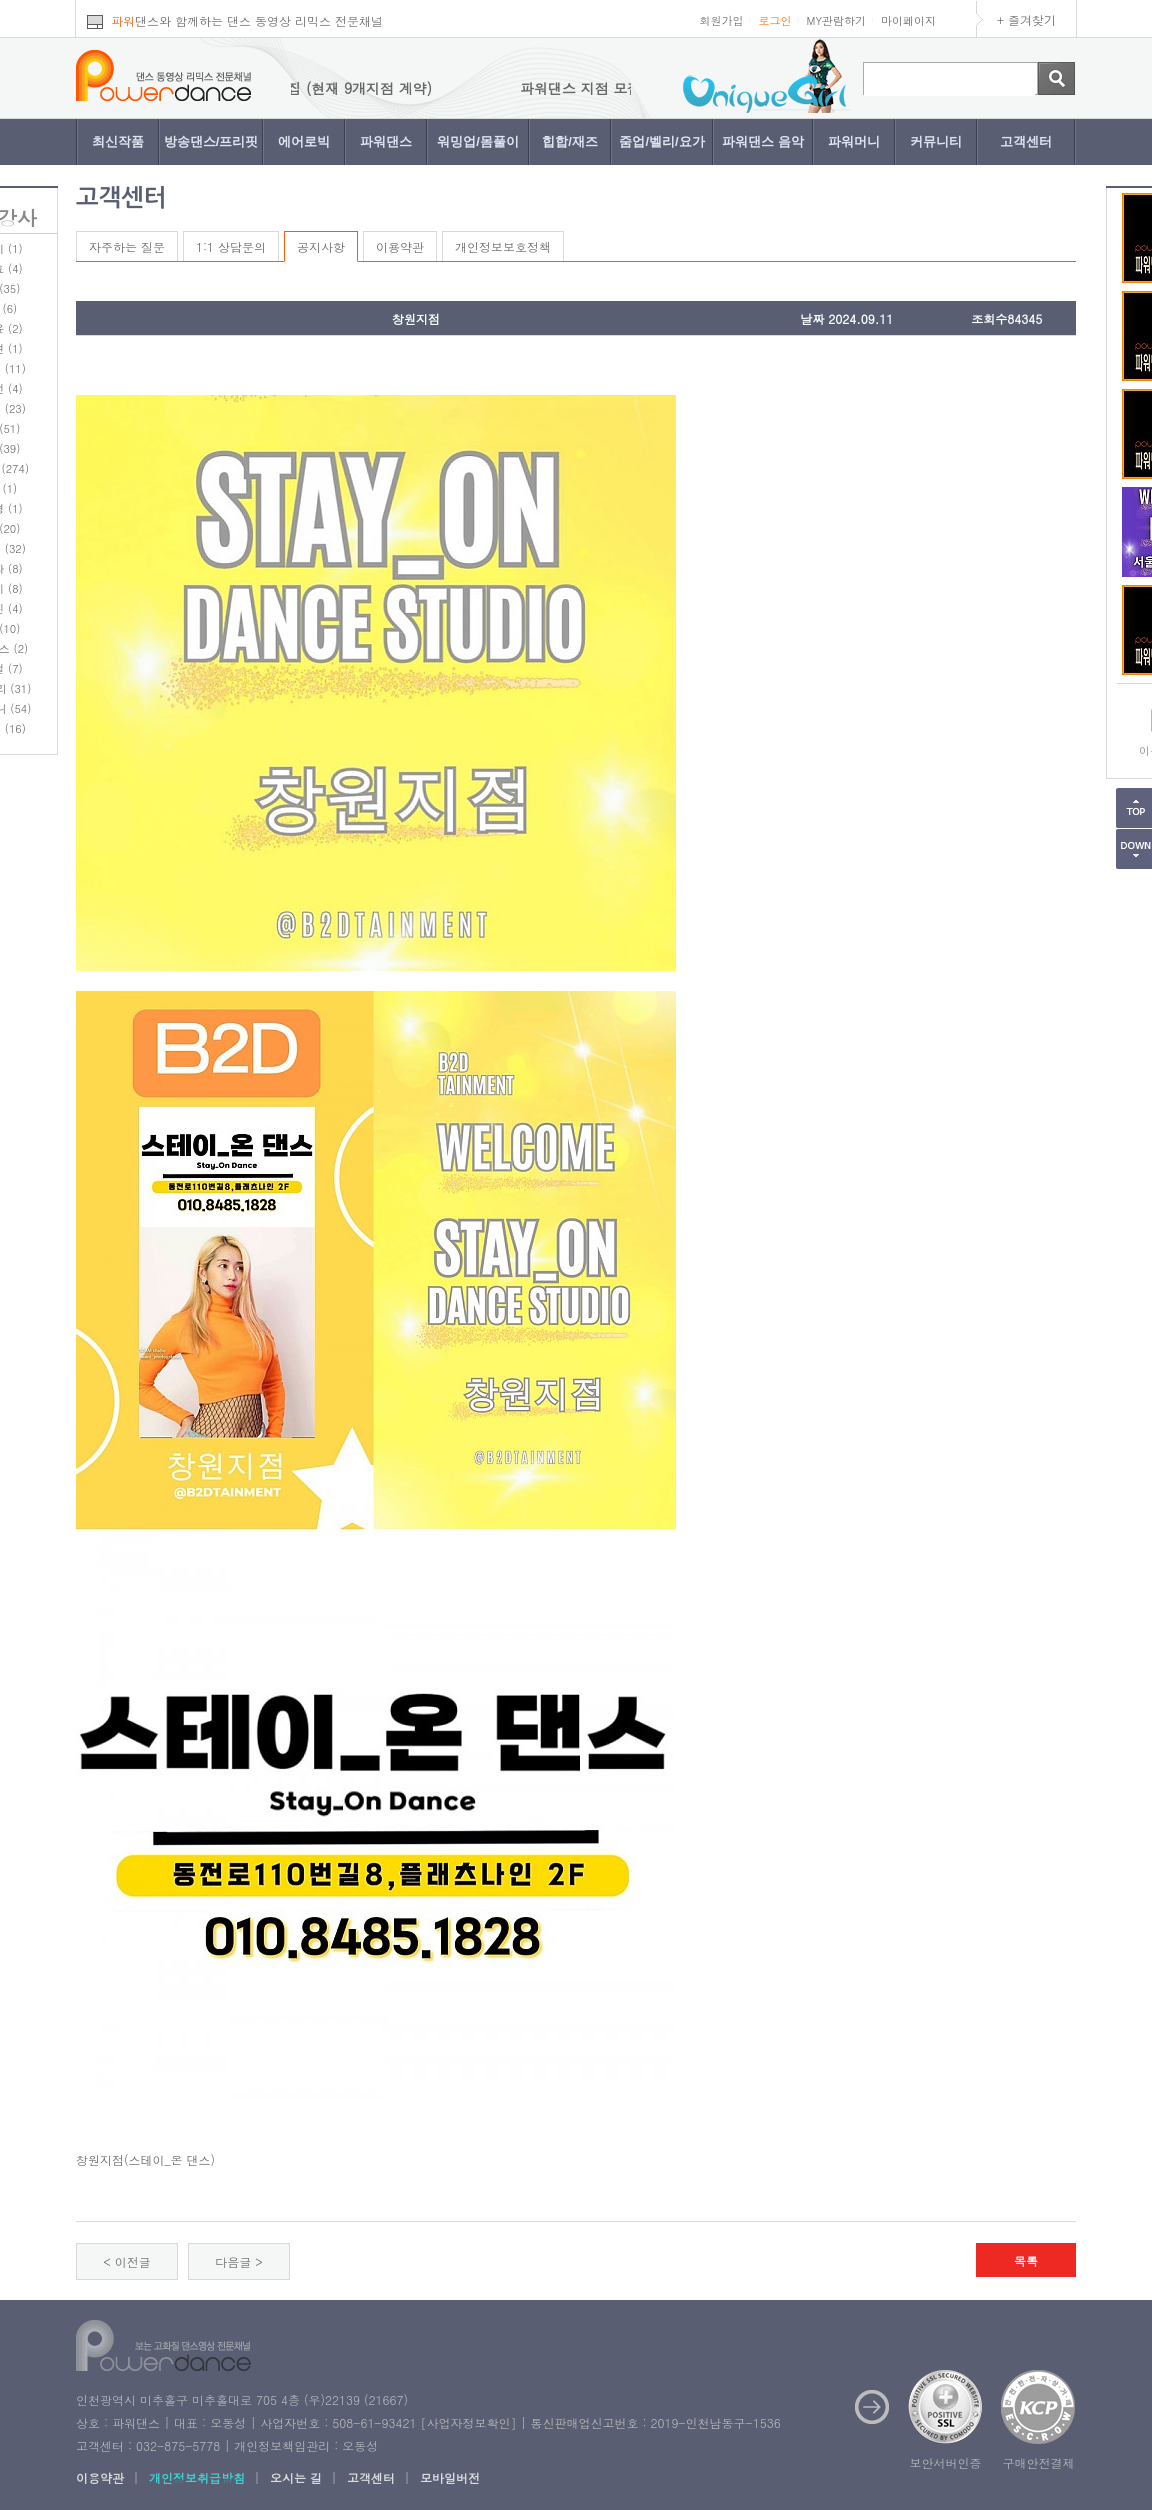 The image size is (1152, 2510). I want to click on 회원가입, so click(721, 20).